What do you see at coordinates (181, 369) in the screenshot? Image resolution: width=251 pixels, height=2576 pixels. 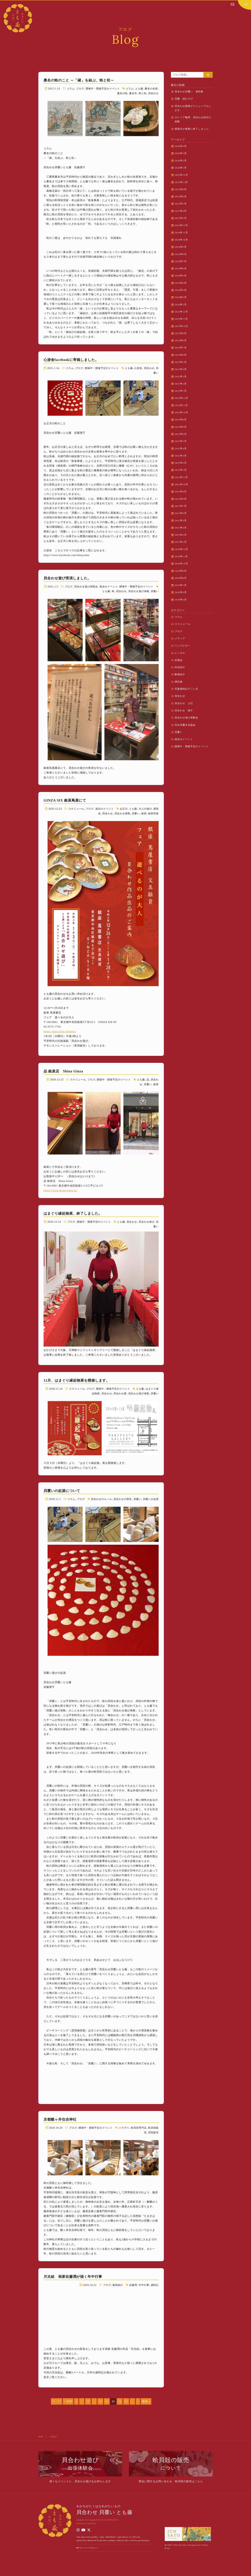 I see `2023年4月` at bounding box center [181, 369].